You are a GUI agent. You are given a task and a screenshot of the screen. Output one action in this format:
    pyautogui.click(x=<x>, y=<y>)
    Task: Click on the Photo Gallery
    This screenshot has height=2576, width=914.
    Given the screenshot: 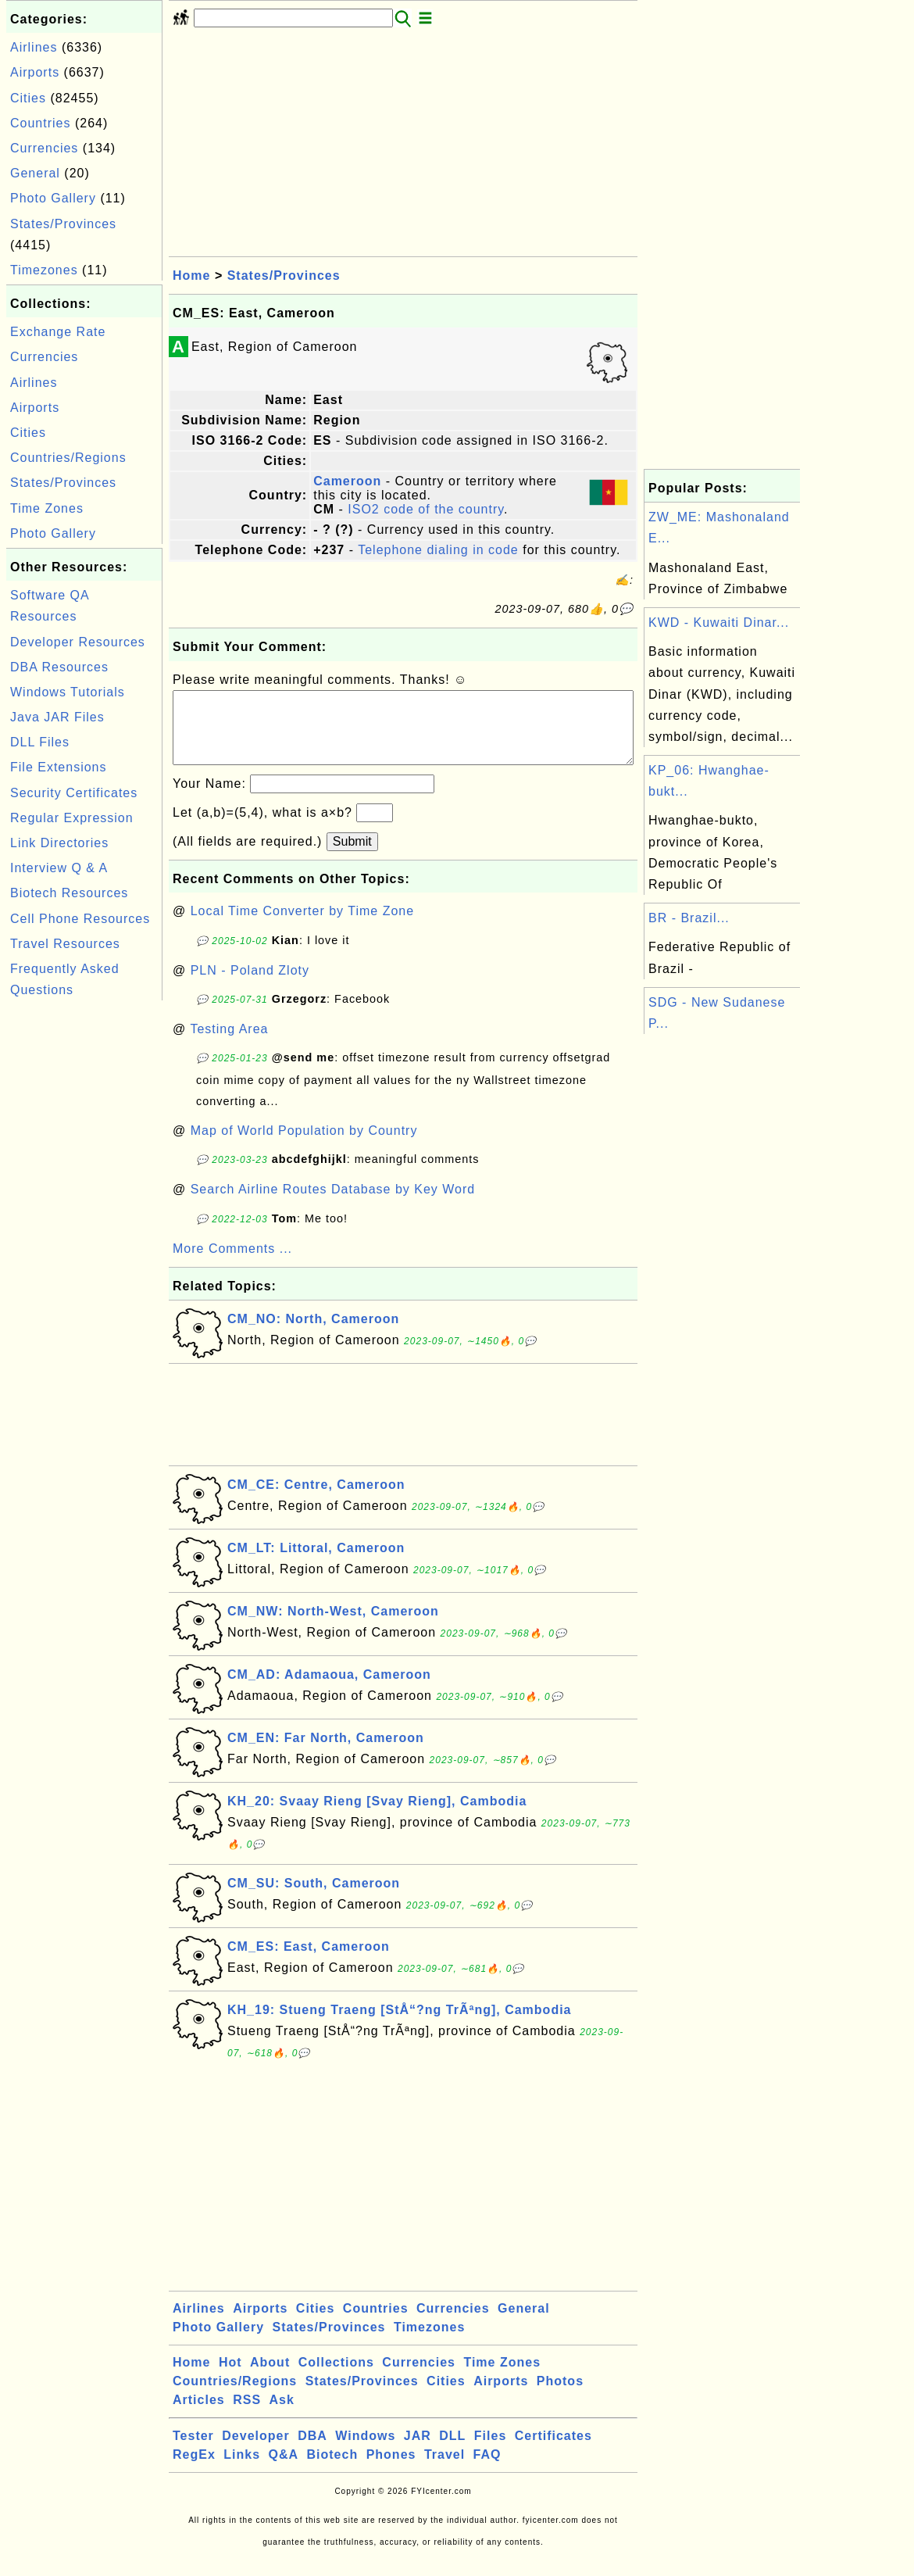 What is the action you would take?
    pyautogui.click(x=53, y=198)
    